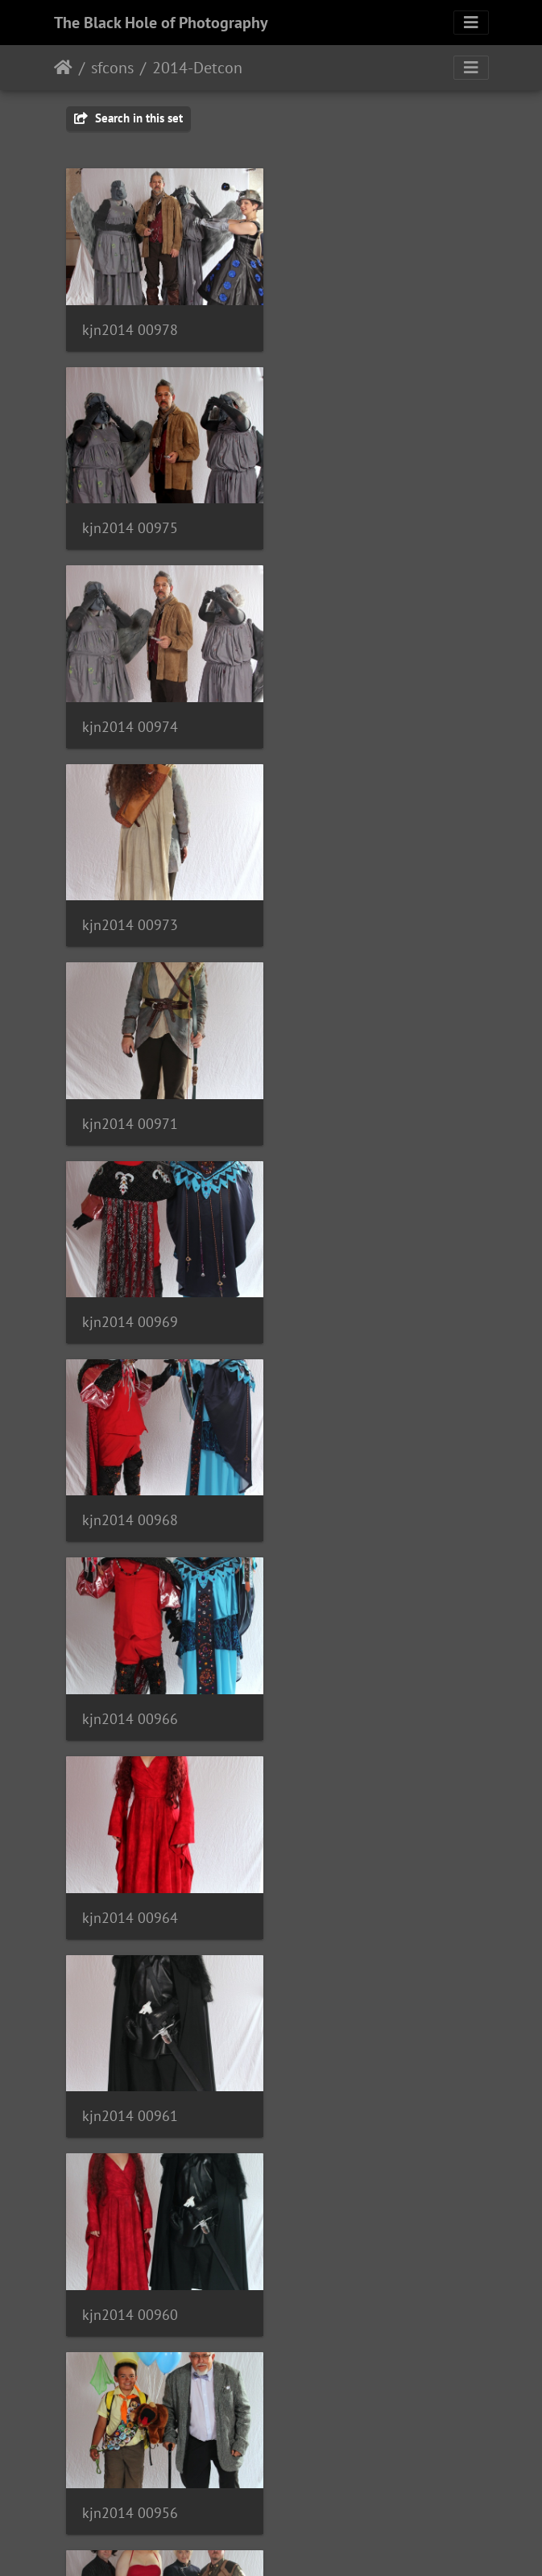 The width and height of the screenshot is (542, 2576). I want to click on kjn2014 00960, so click(130, 1305).